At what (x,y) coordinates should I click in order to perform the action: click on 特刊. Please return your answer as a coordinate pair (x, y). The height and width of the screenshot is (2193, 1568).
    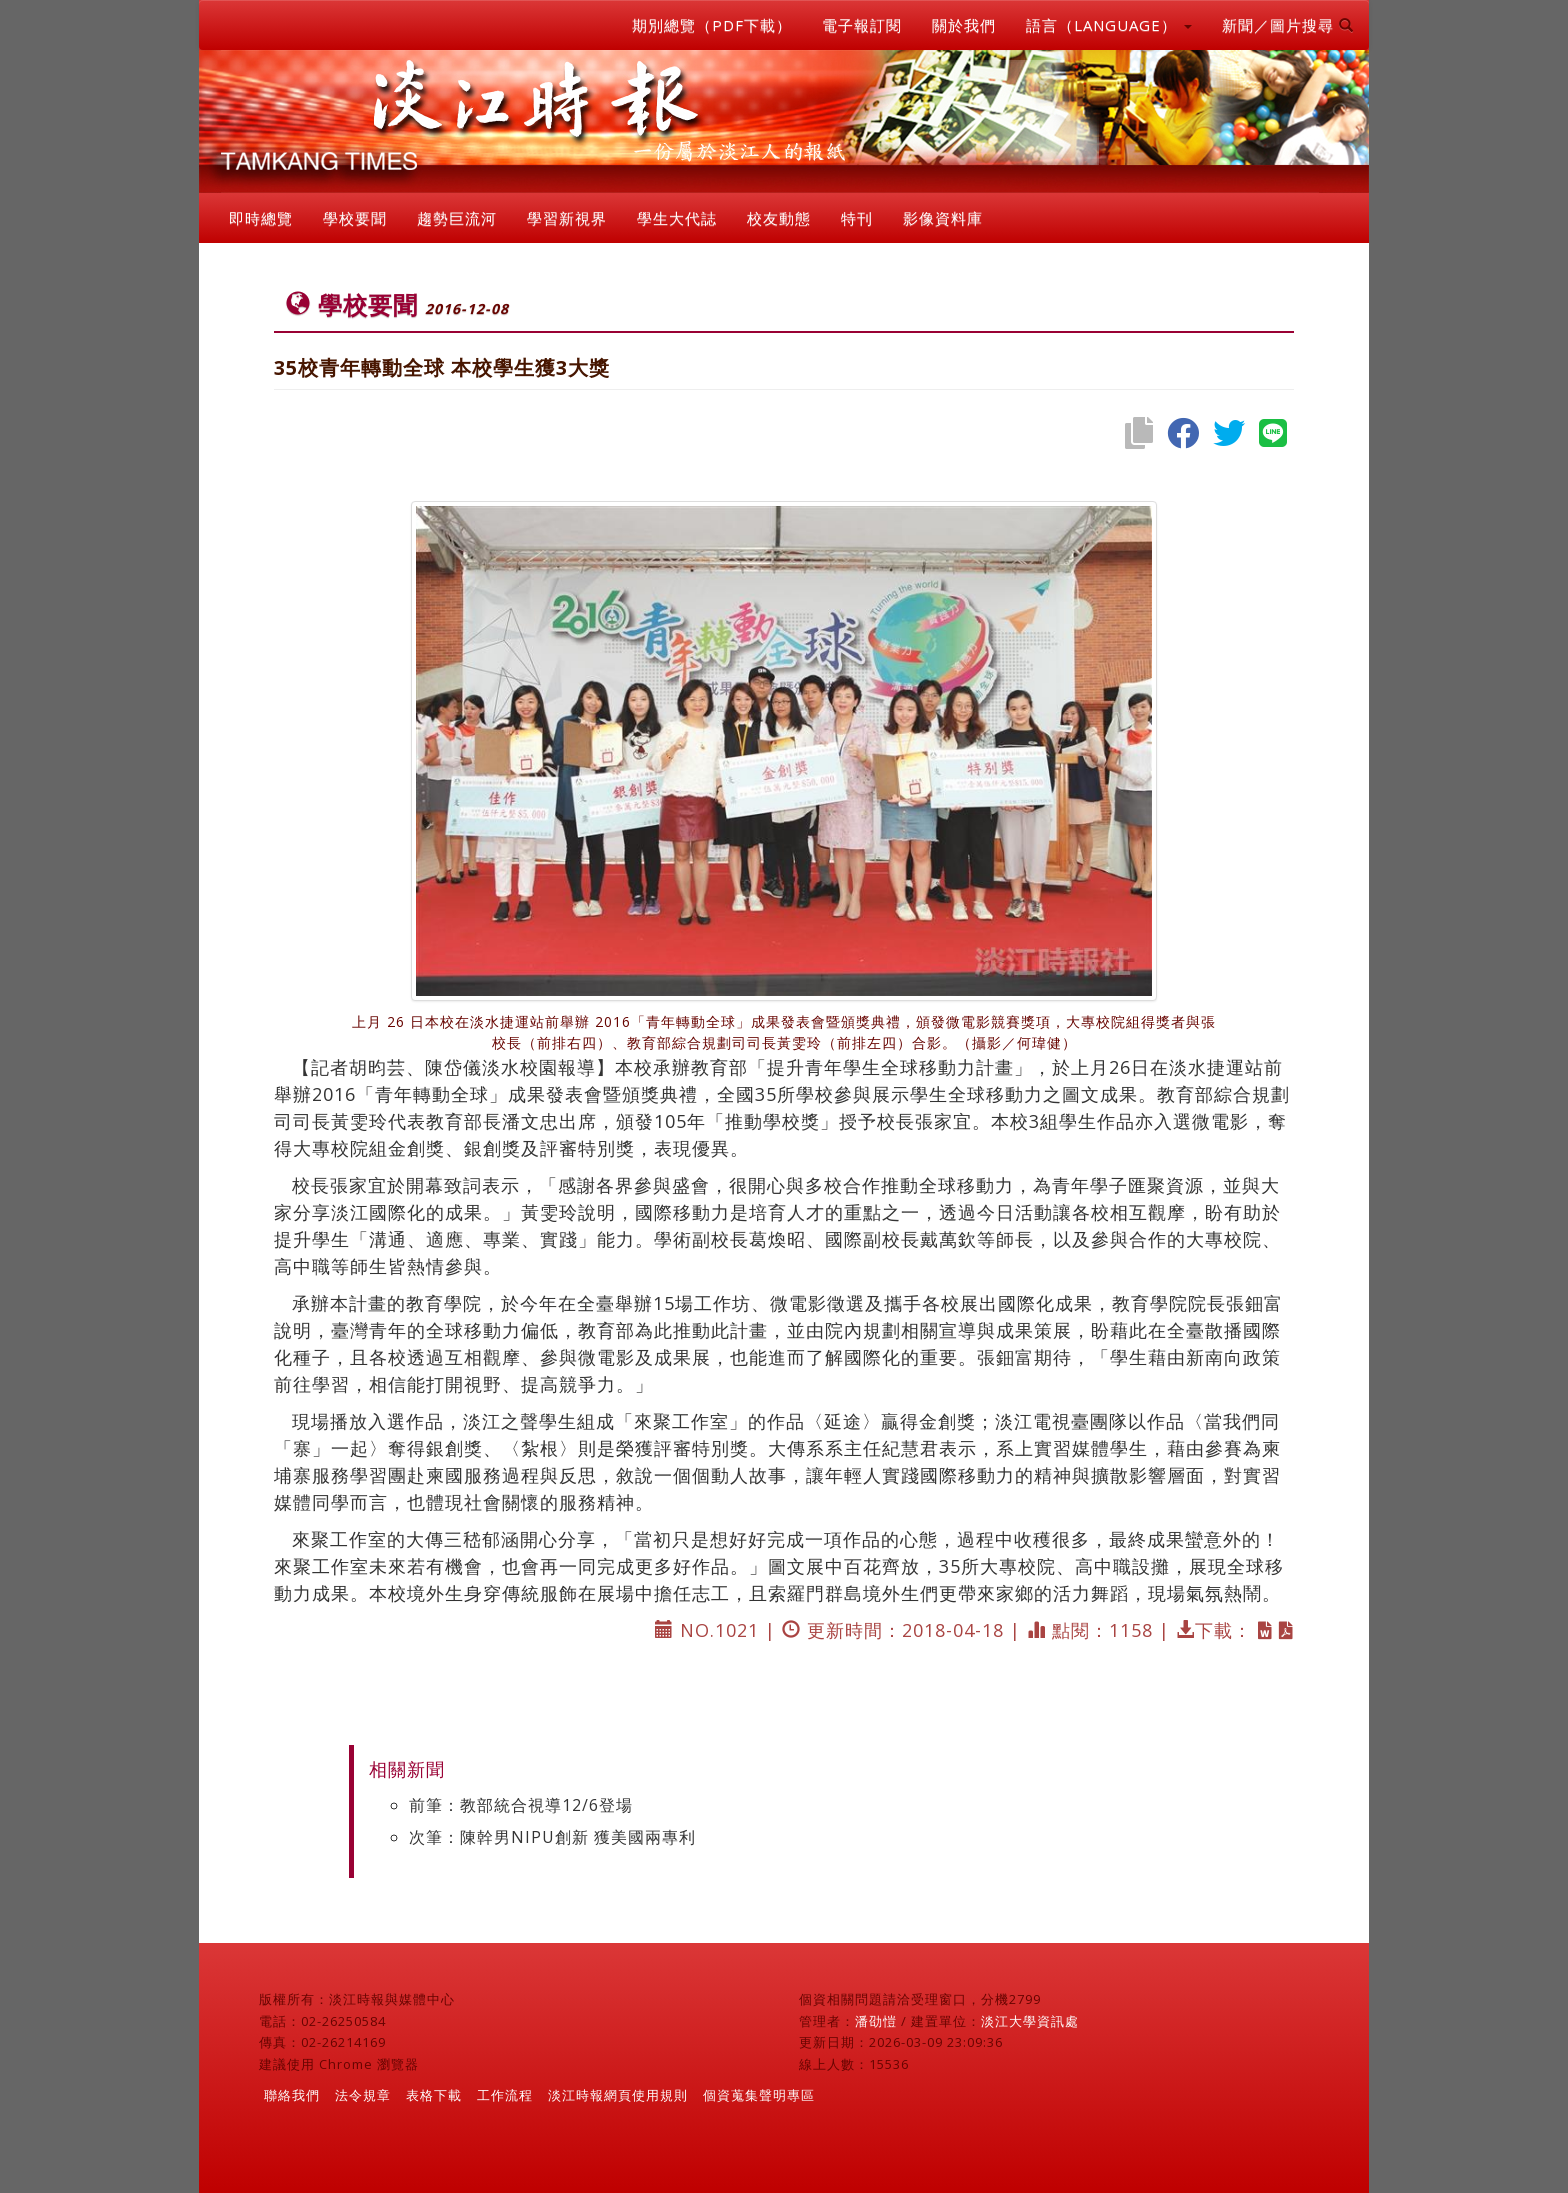
    Looking at the image, I should click on (857, 218).